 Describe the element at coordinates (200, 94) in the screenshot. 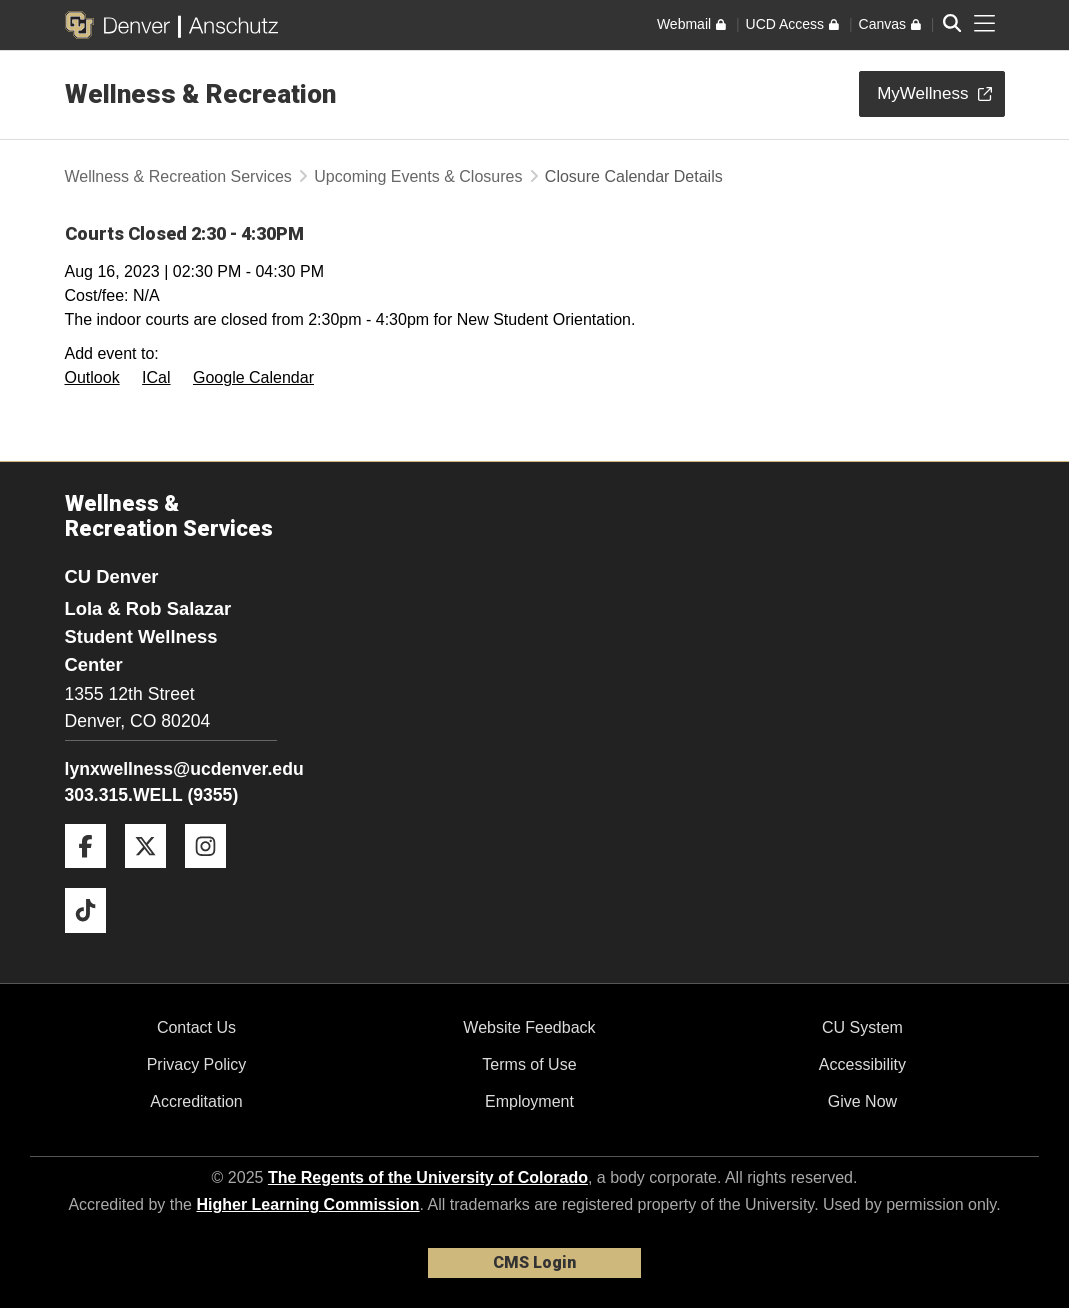

I see `Wellness & Recreation` at that location.